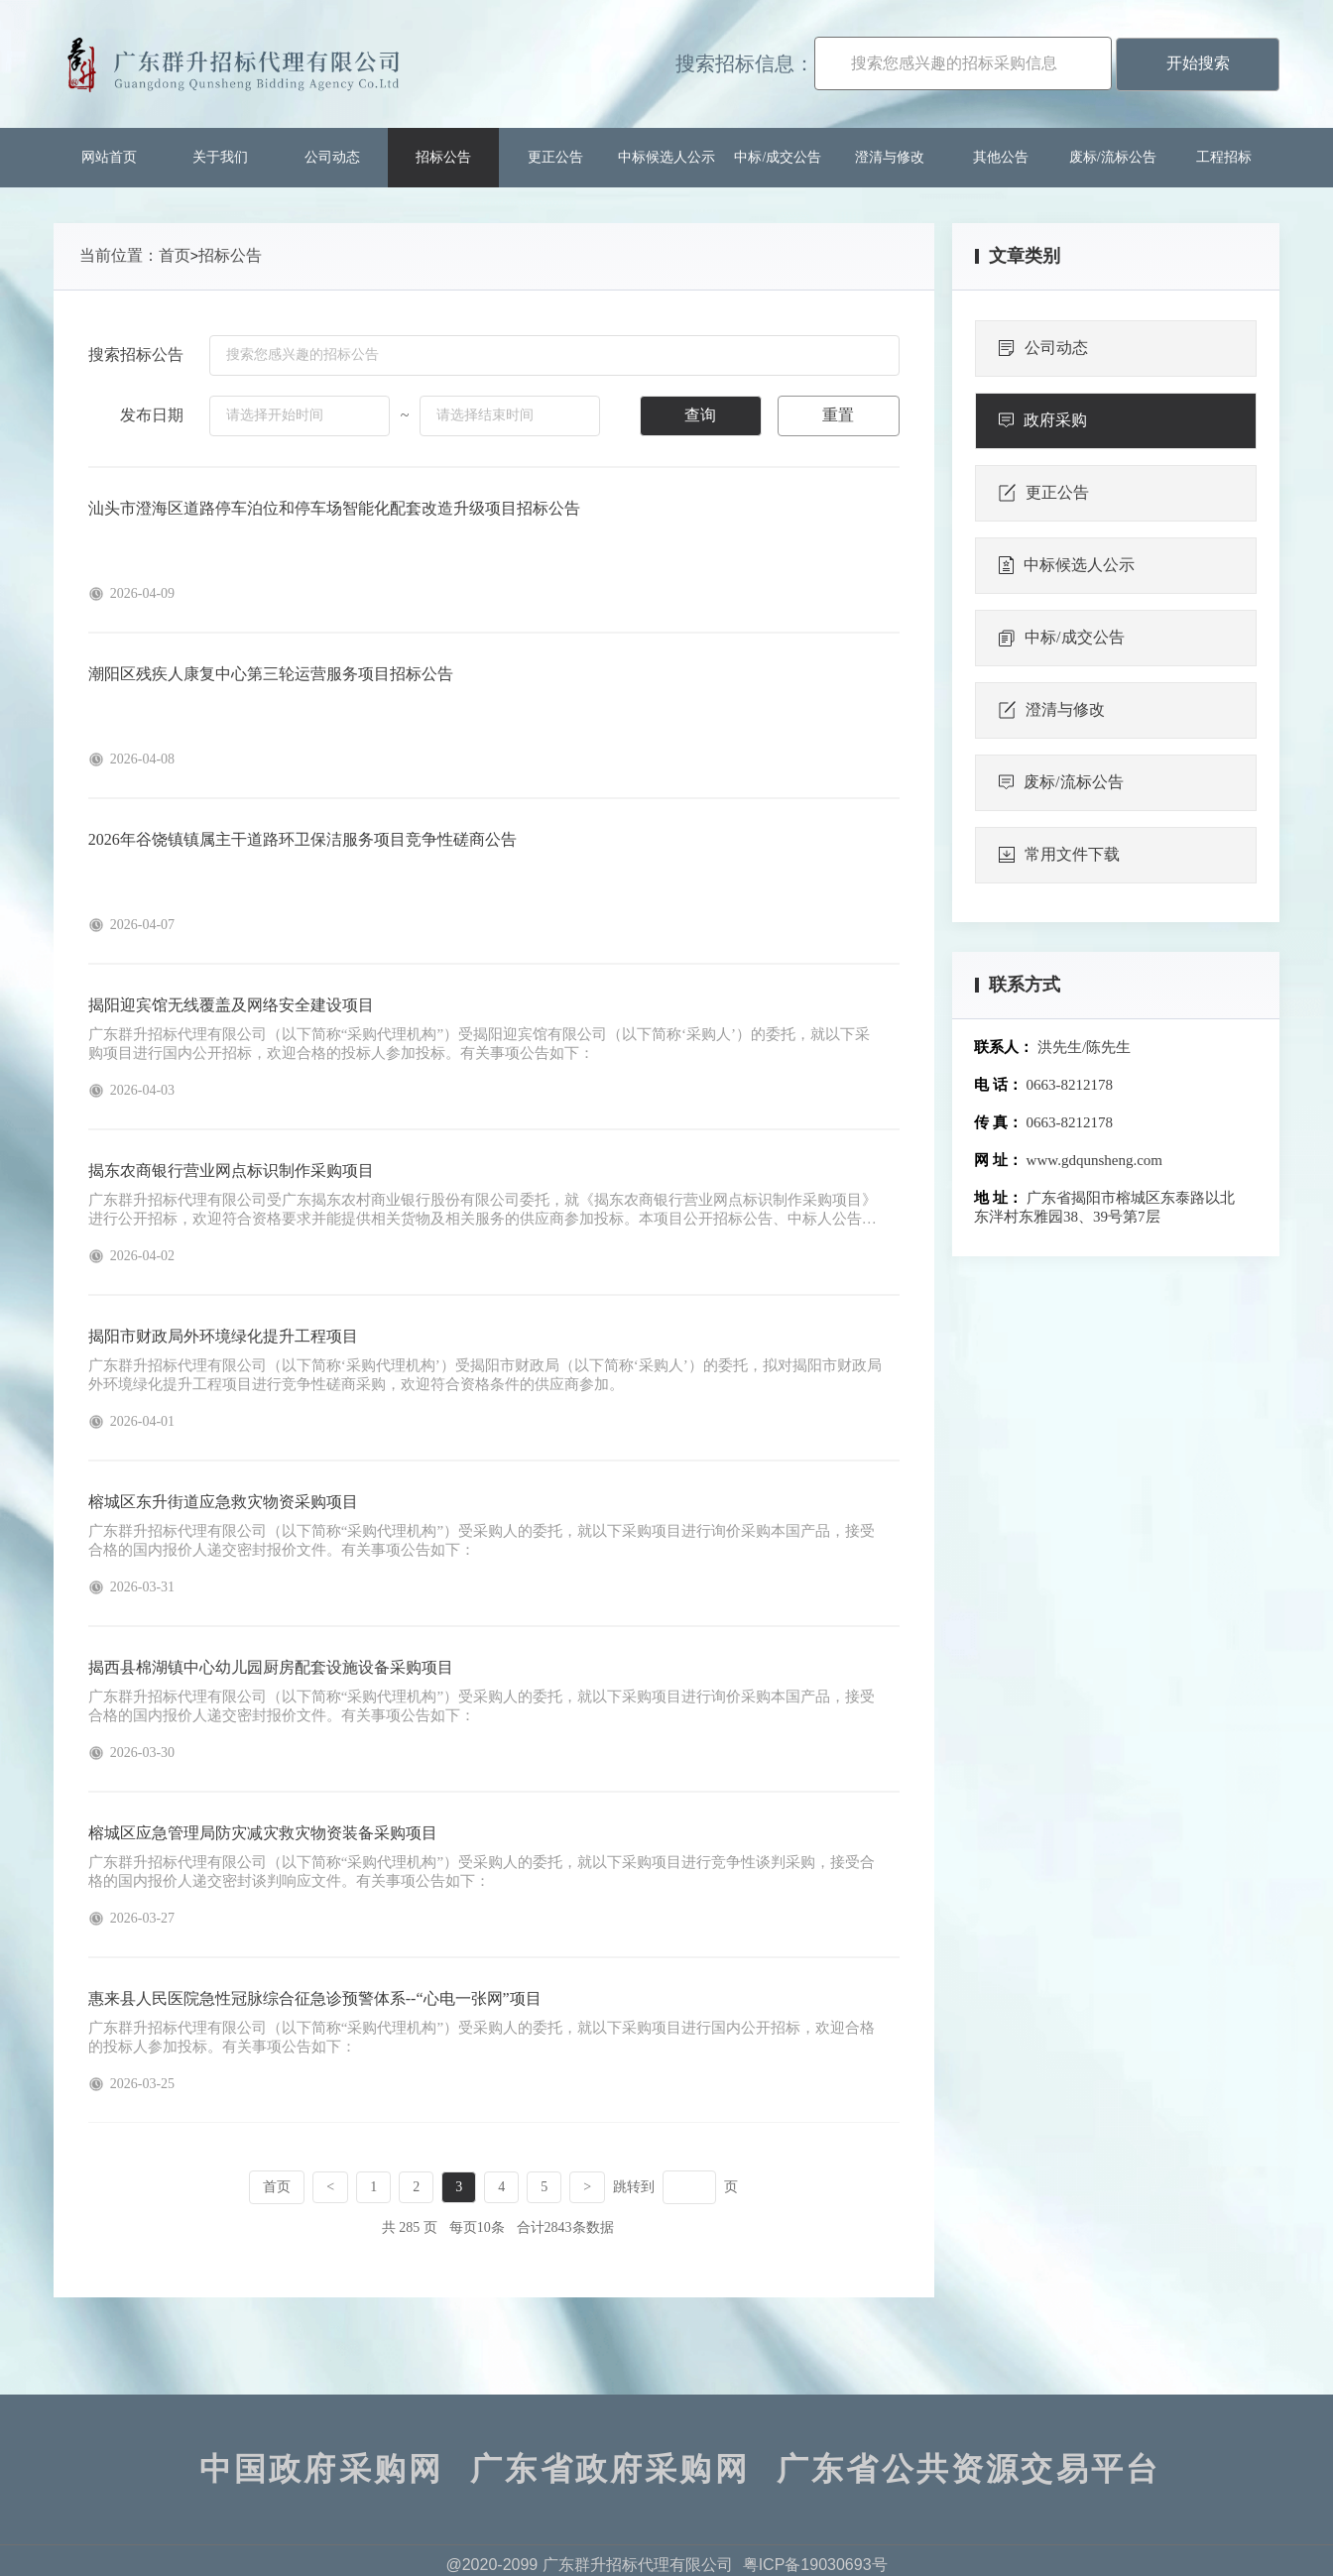 This screenshot has width=1333, height=2576. I want to click on 查询, so click(700, 415).